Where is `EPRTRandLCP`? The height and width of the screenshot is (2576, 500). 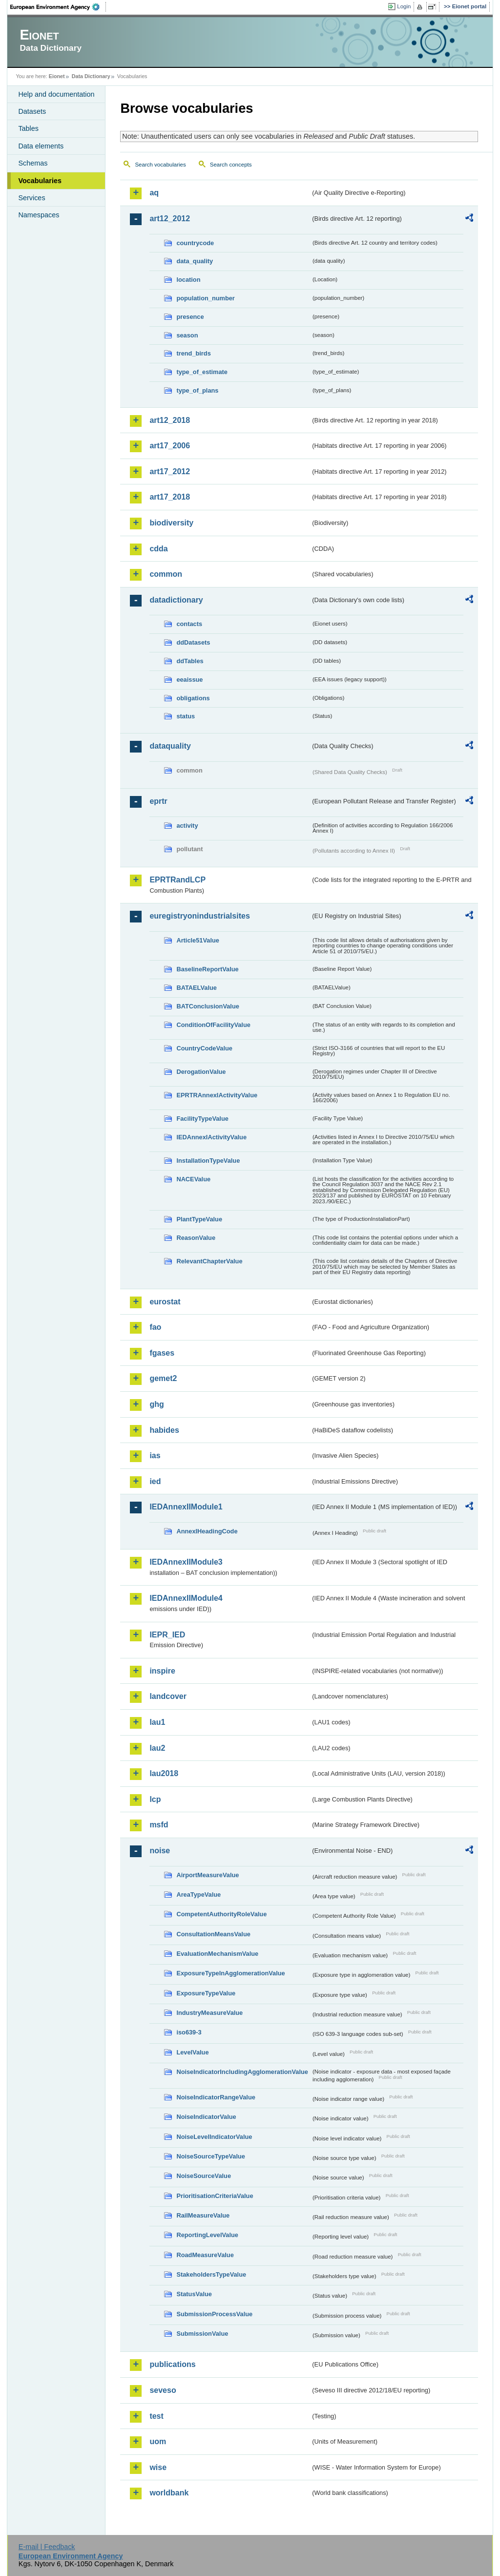 EPRTRandLCP is located at coordinates (177, 880).